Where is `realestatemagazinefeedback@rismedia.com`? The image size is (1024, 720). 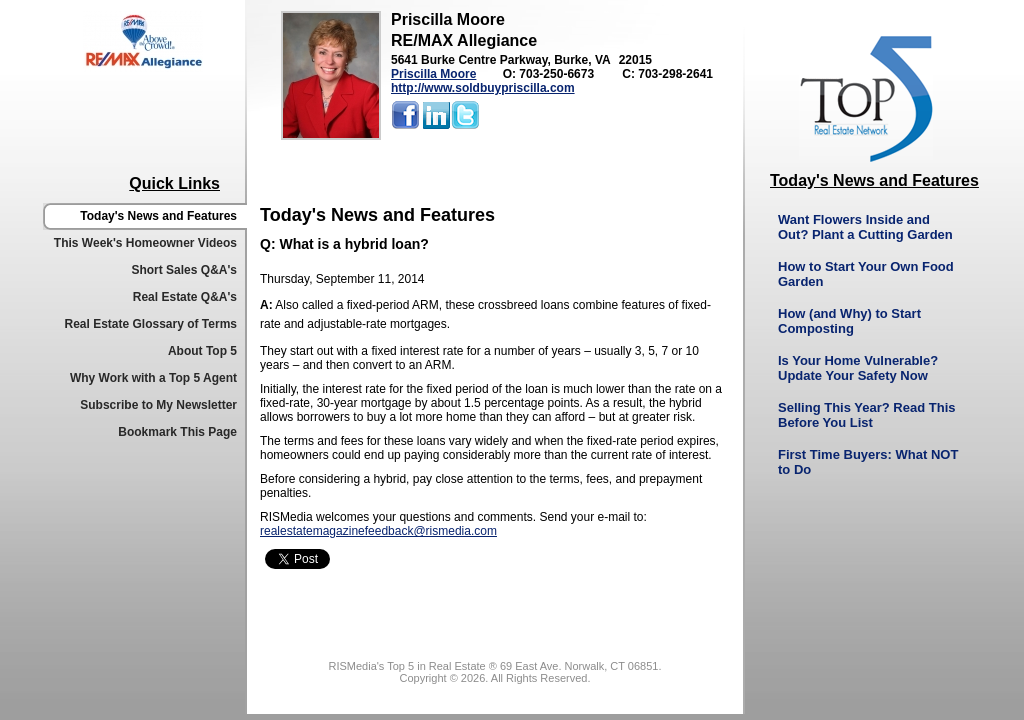
realestatemagazinefeedback@rismedia.com is located at coordinates (378, 531).